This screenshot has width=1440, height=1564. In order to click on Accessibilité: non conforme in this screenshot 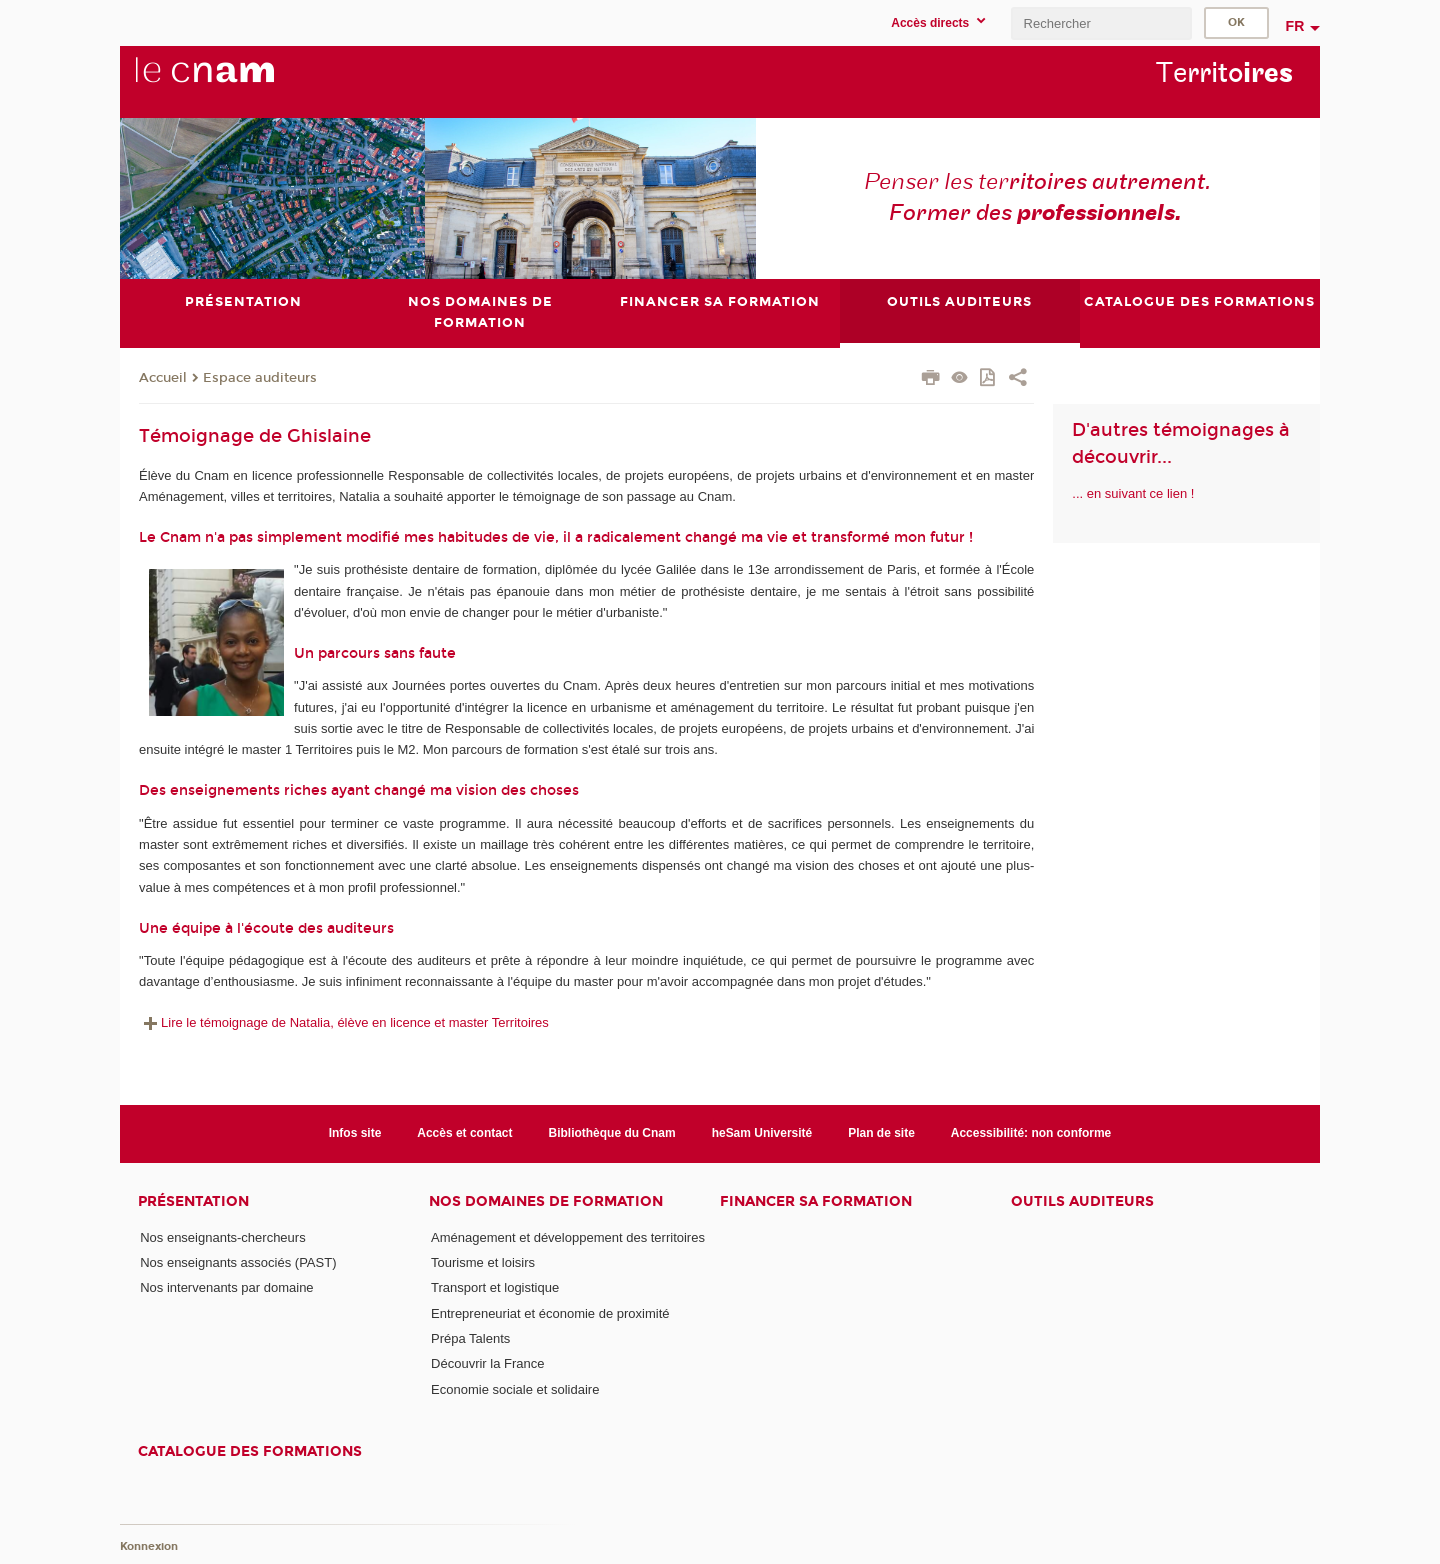, I will do `click(1031, 1133)`.